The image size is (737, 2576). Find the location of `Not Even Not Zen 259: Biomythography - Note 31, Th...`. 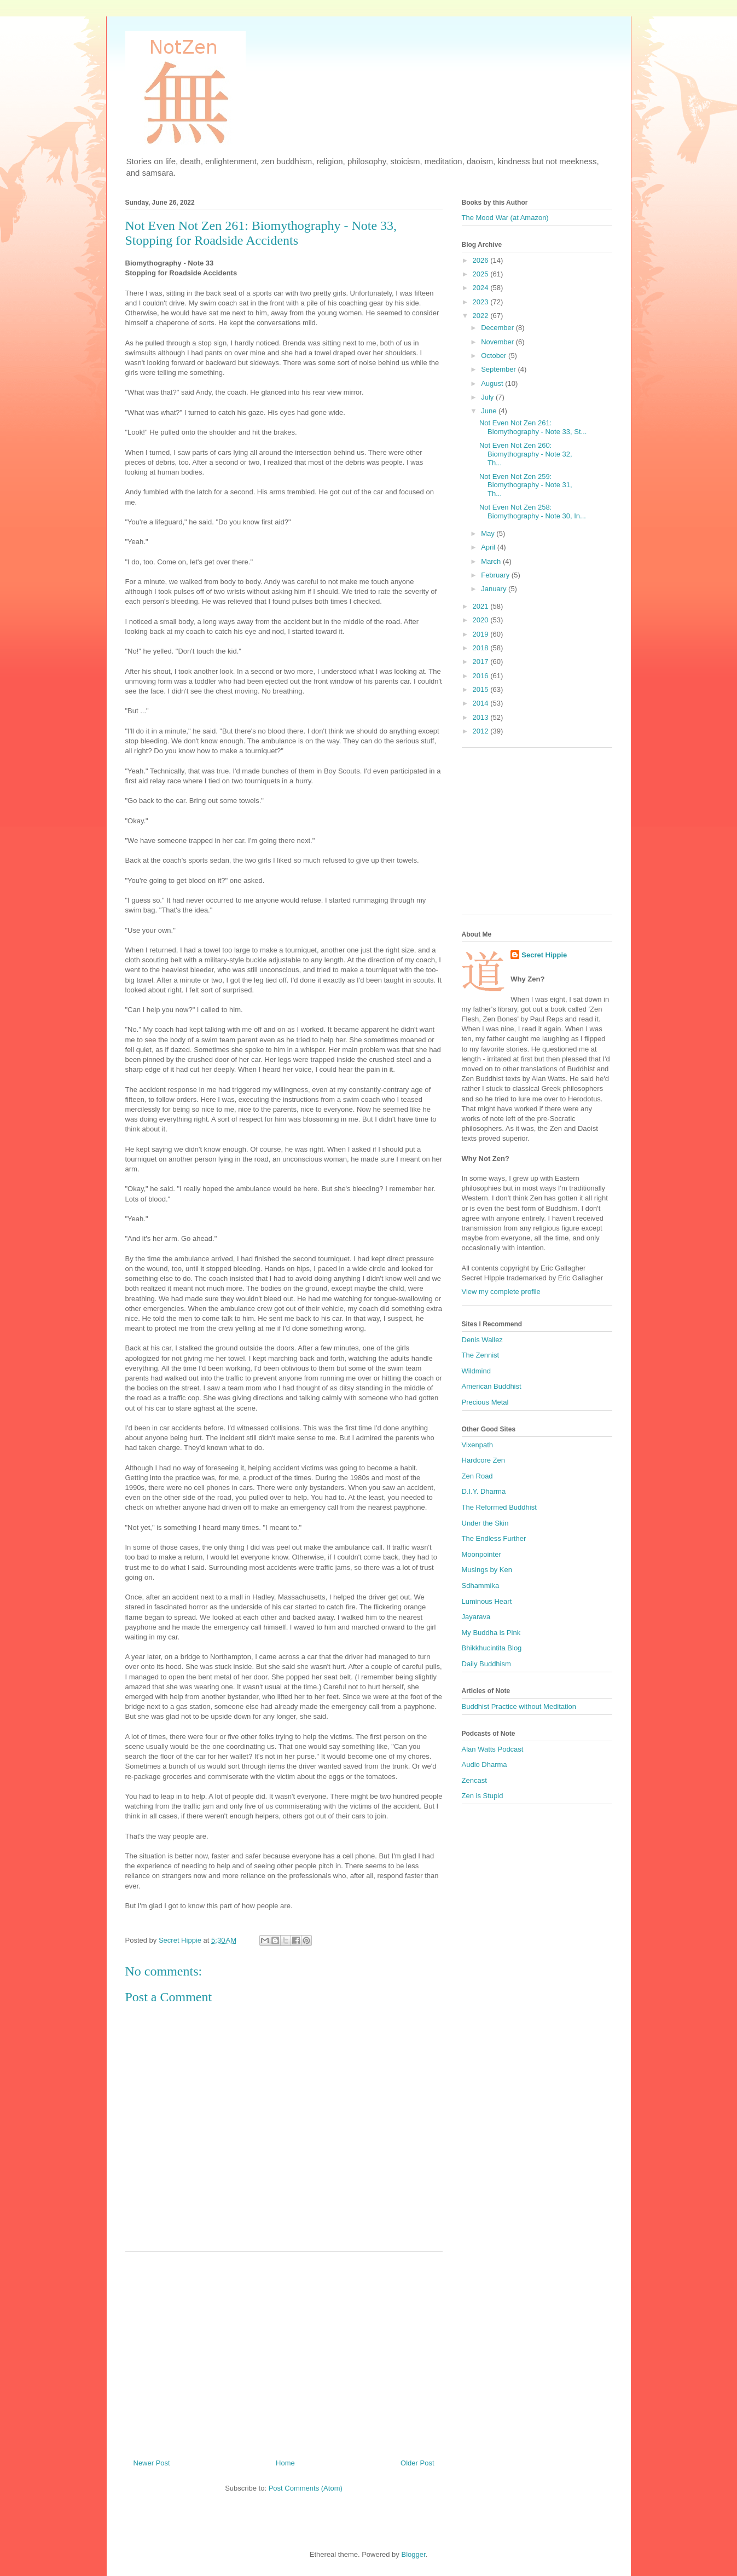

Not Even Not Zen 259: Biomythography - Note 31, Th... is located at coordinates (525, 485).